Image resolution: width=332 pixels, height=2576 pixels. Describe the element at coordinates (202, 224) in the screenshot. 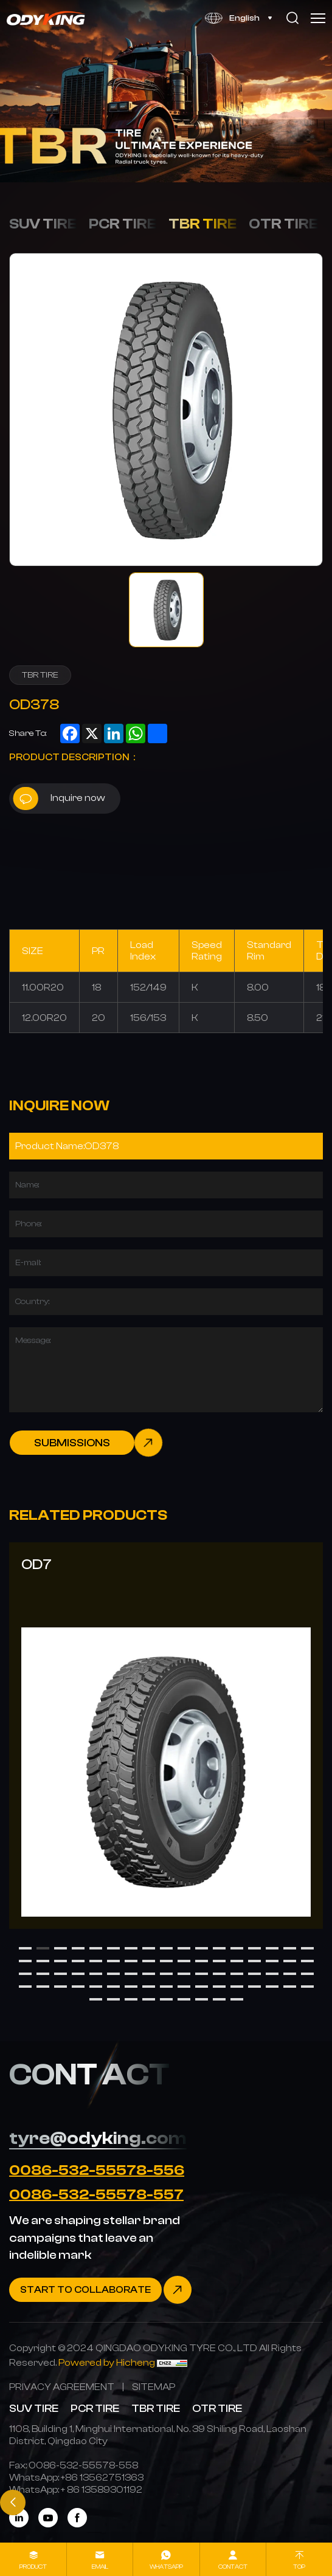

I see `TBR TIRE` at that location.